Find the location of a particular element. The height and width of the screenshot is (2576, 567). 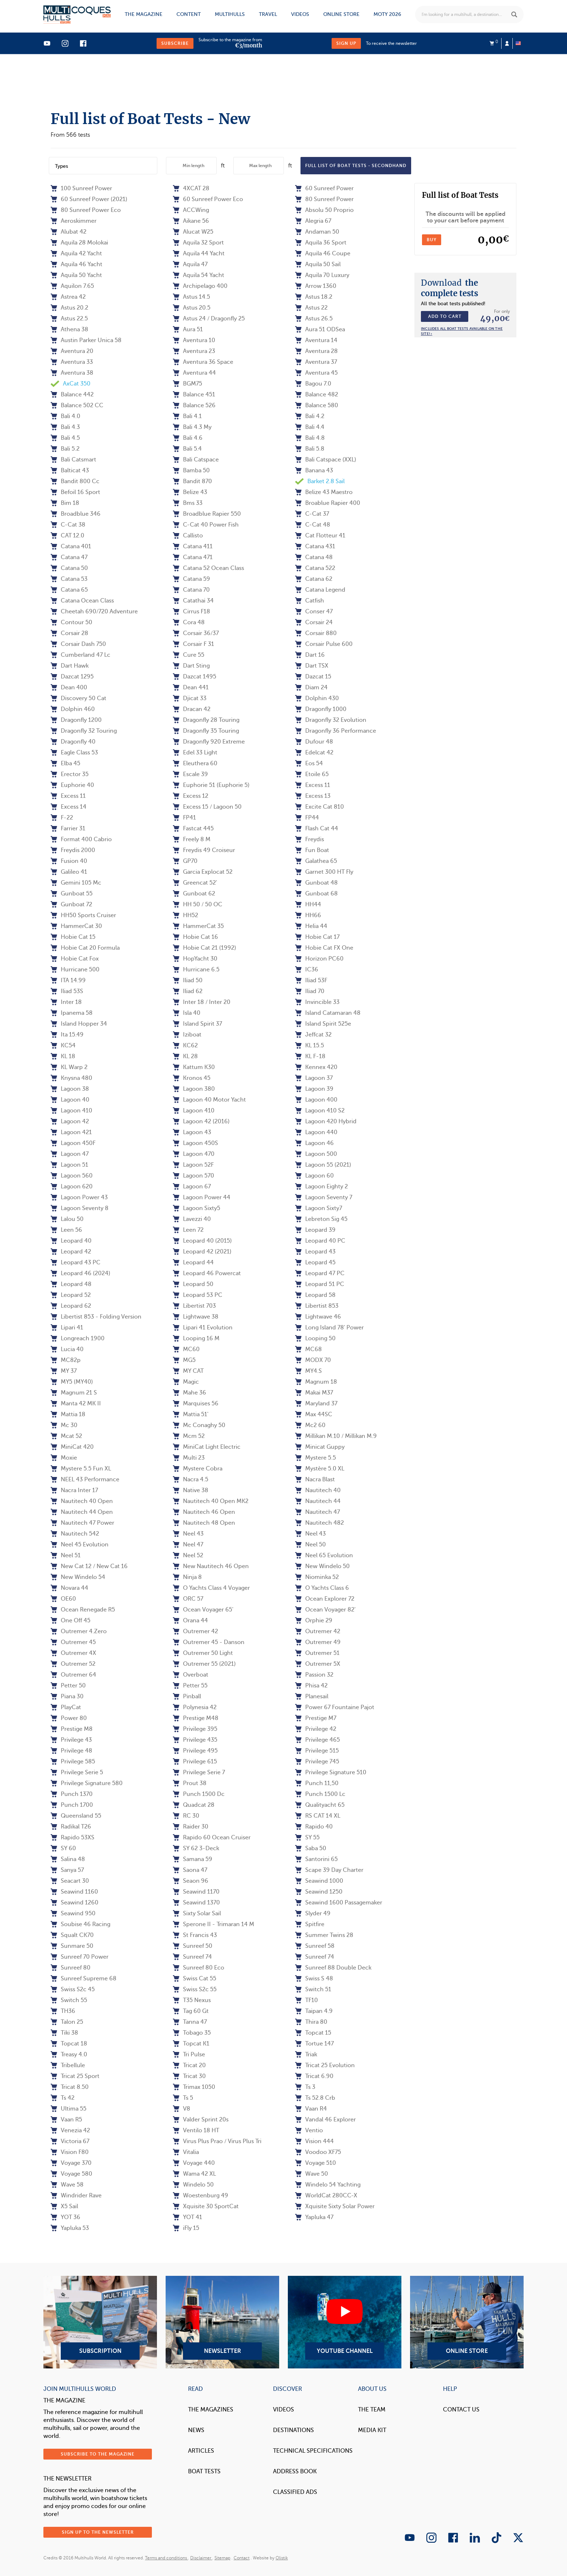

Contact is located at coordinates (242, 2557).